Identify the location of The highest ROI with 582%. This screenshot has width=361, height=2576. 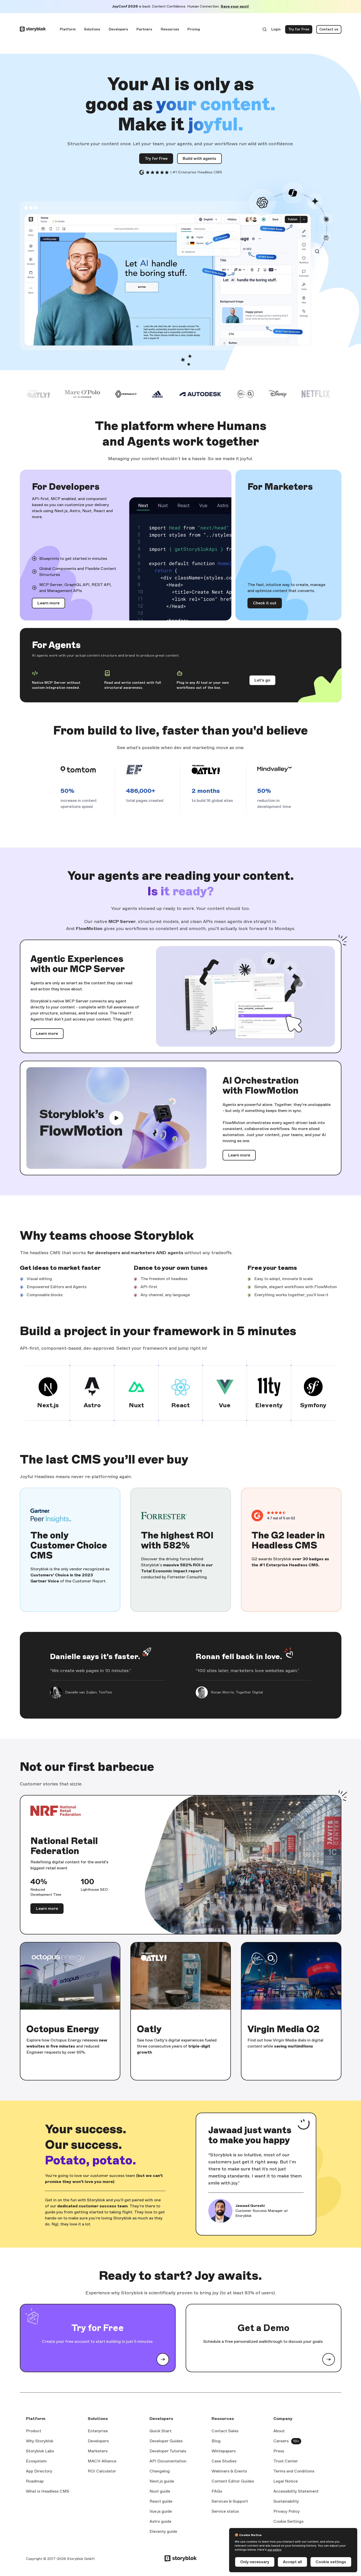
(177, 1540).